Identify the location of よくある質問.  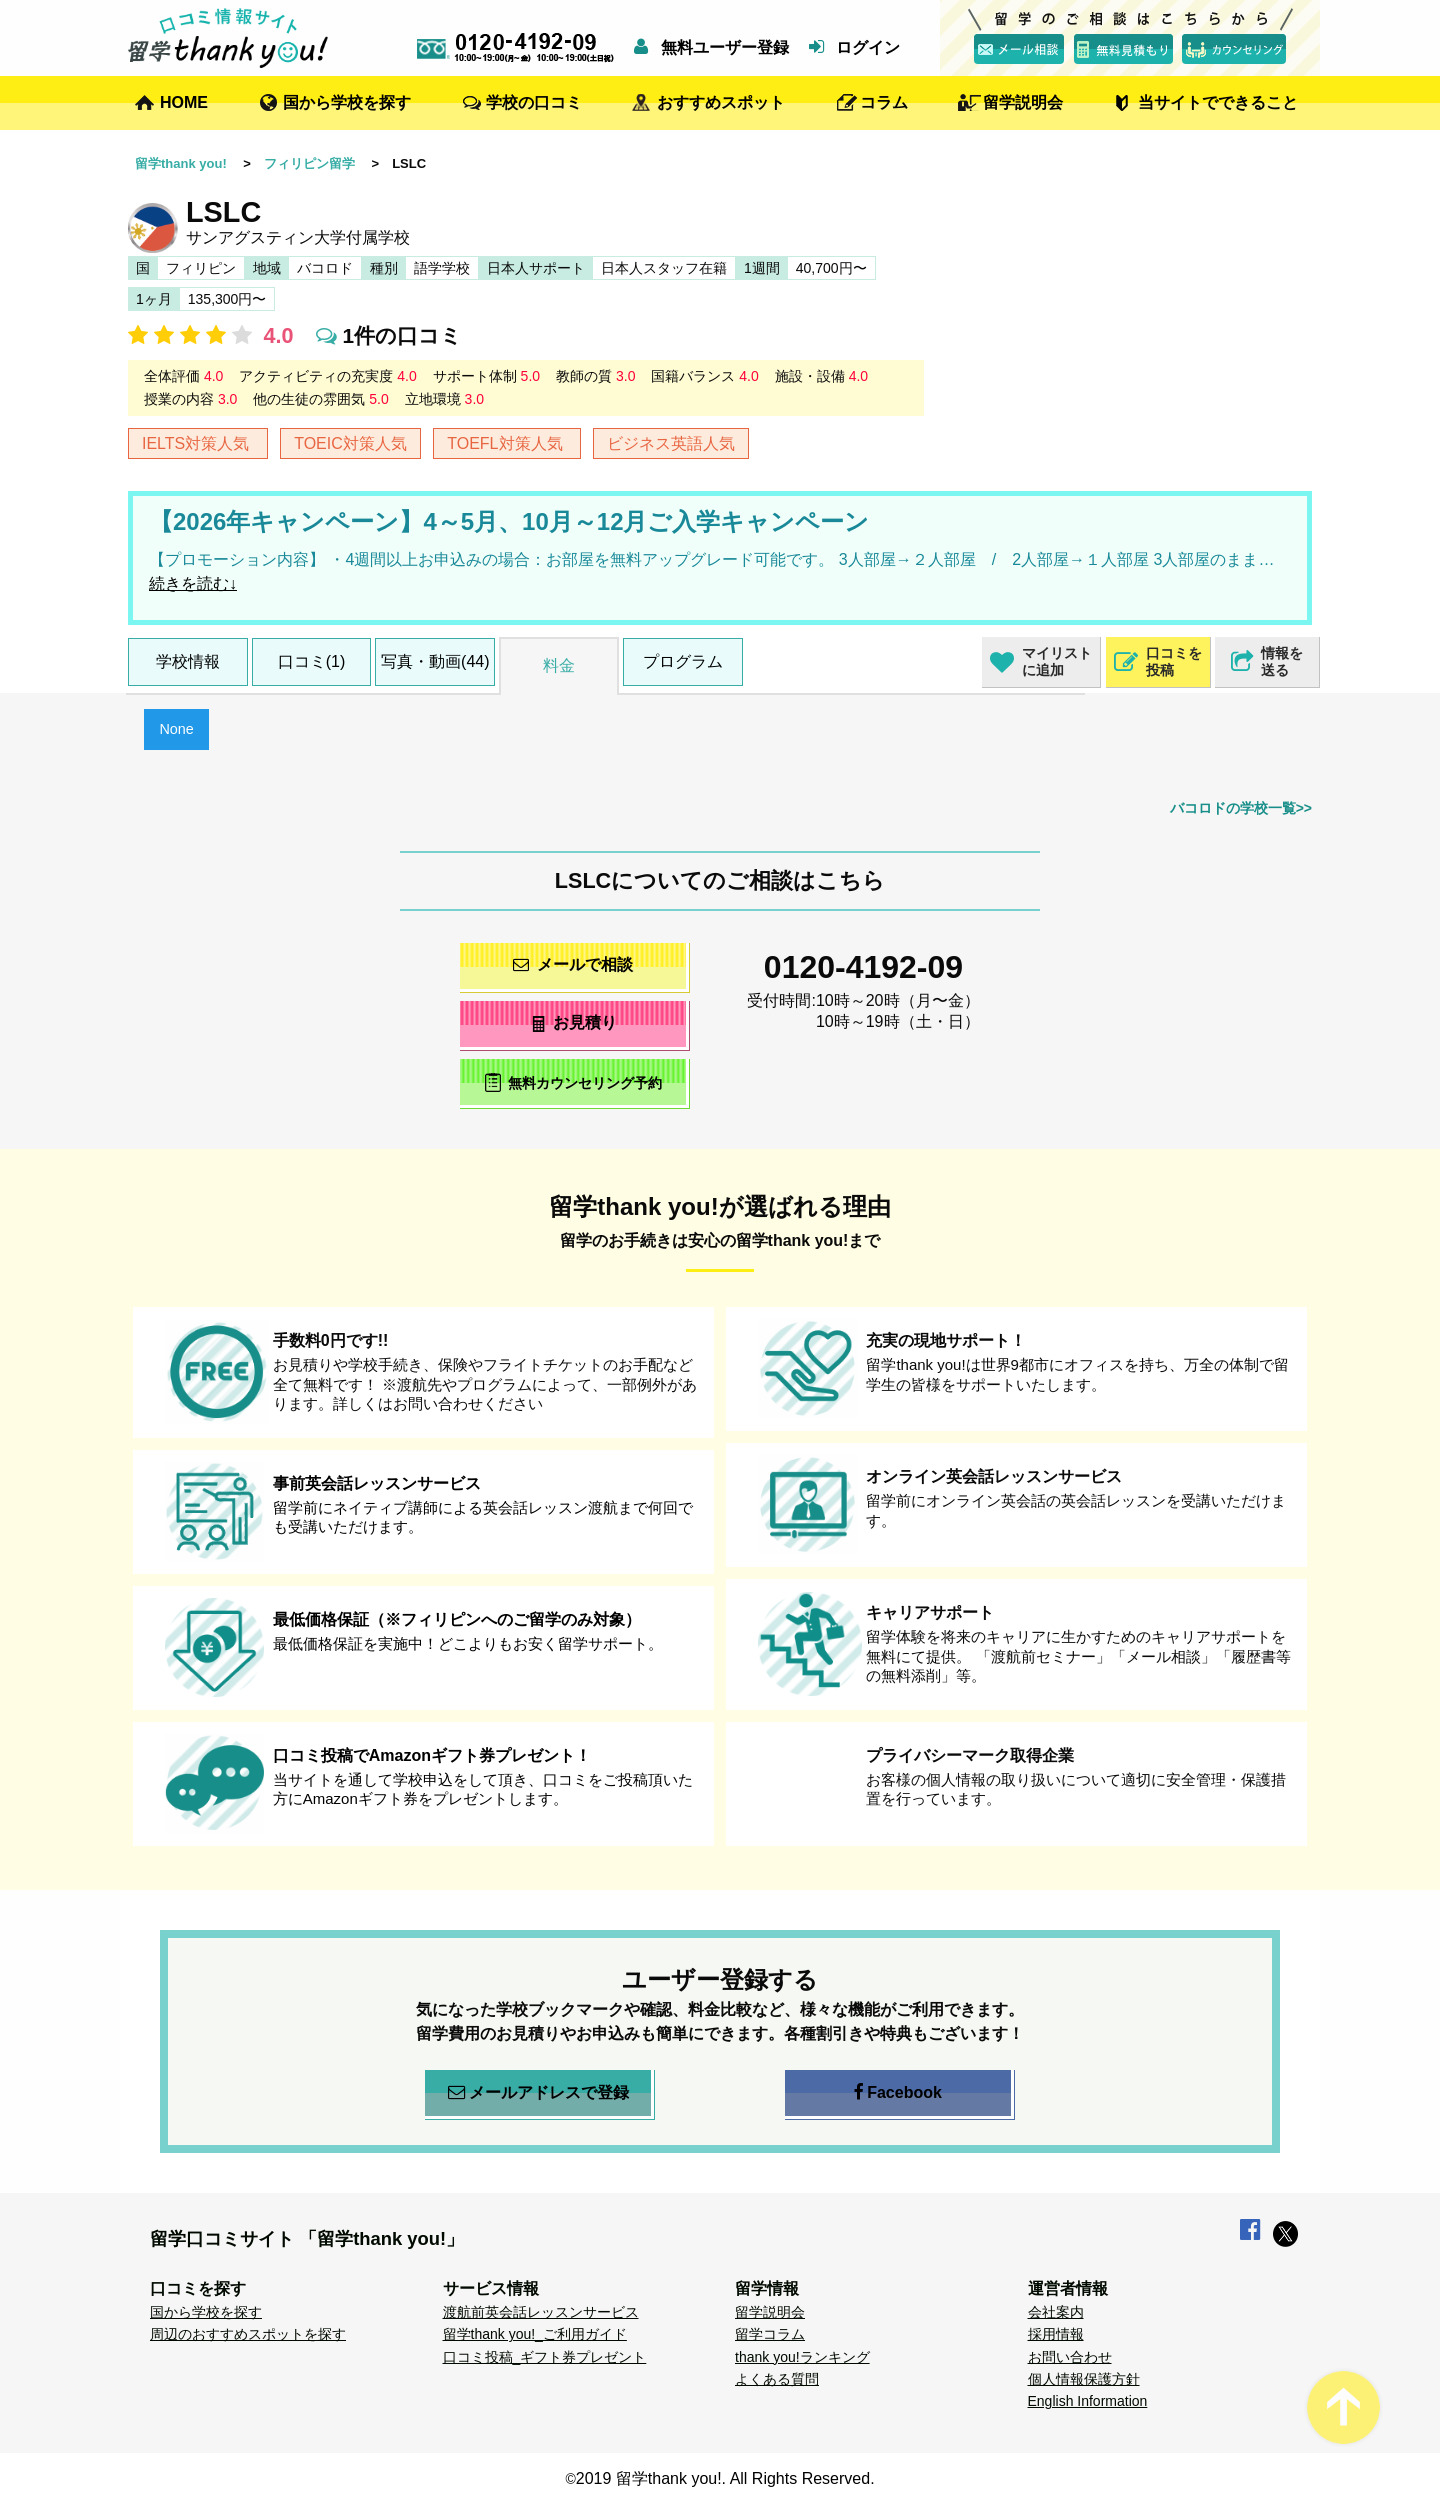
(777, 2379).